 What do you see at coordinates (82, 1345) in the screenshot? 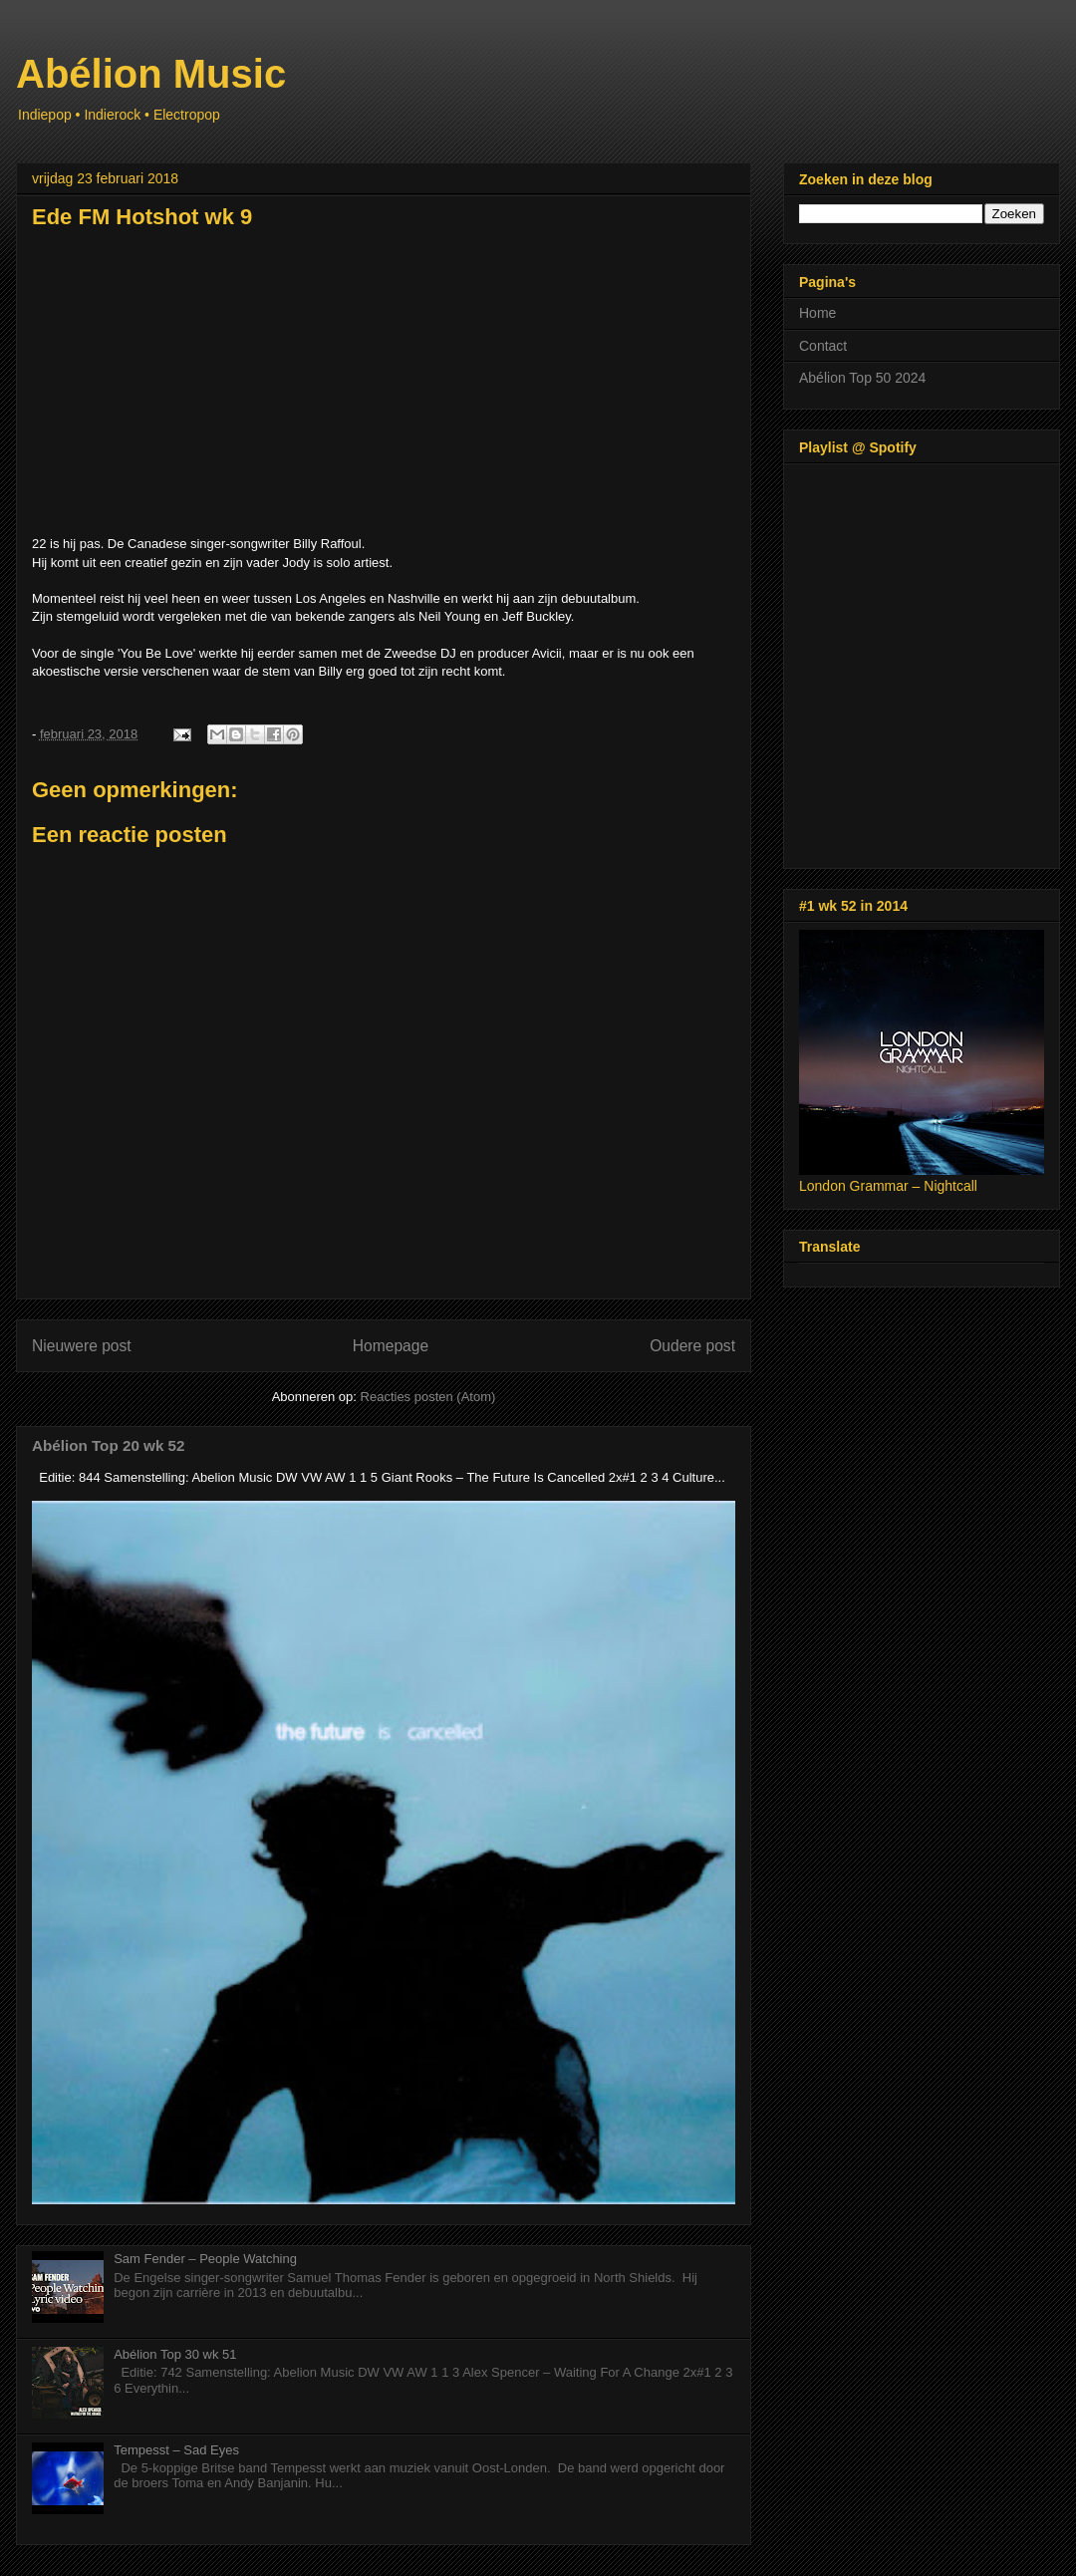
I see `Nieuwere post` at bounding box center [82, 1345].